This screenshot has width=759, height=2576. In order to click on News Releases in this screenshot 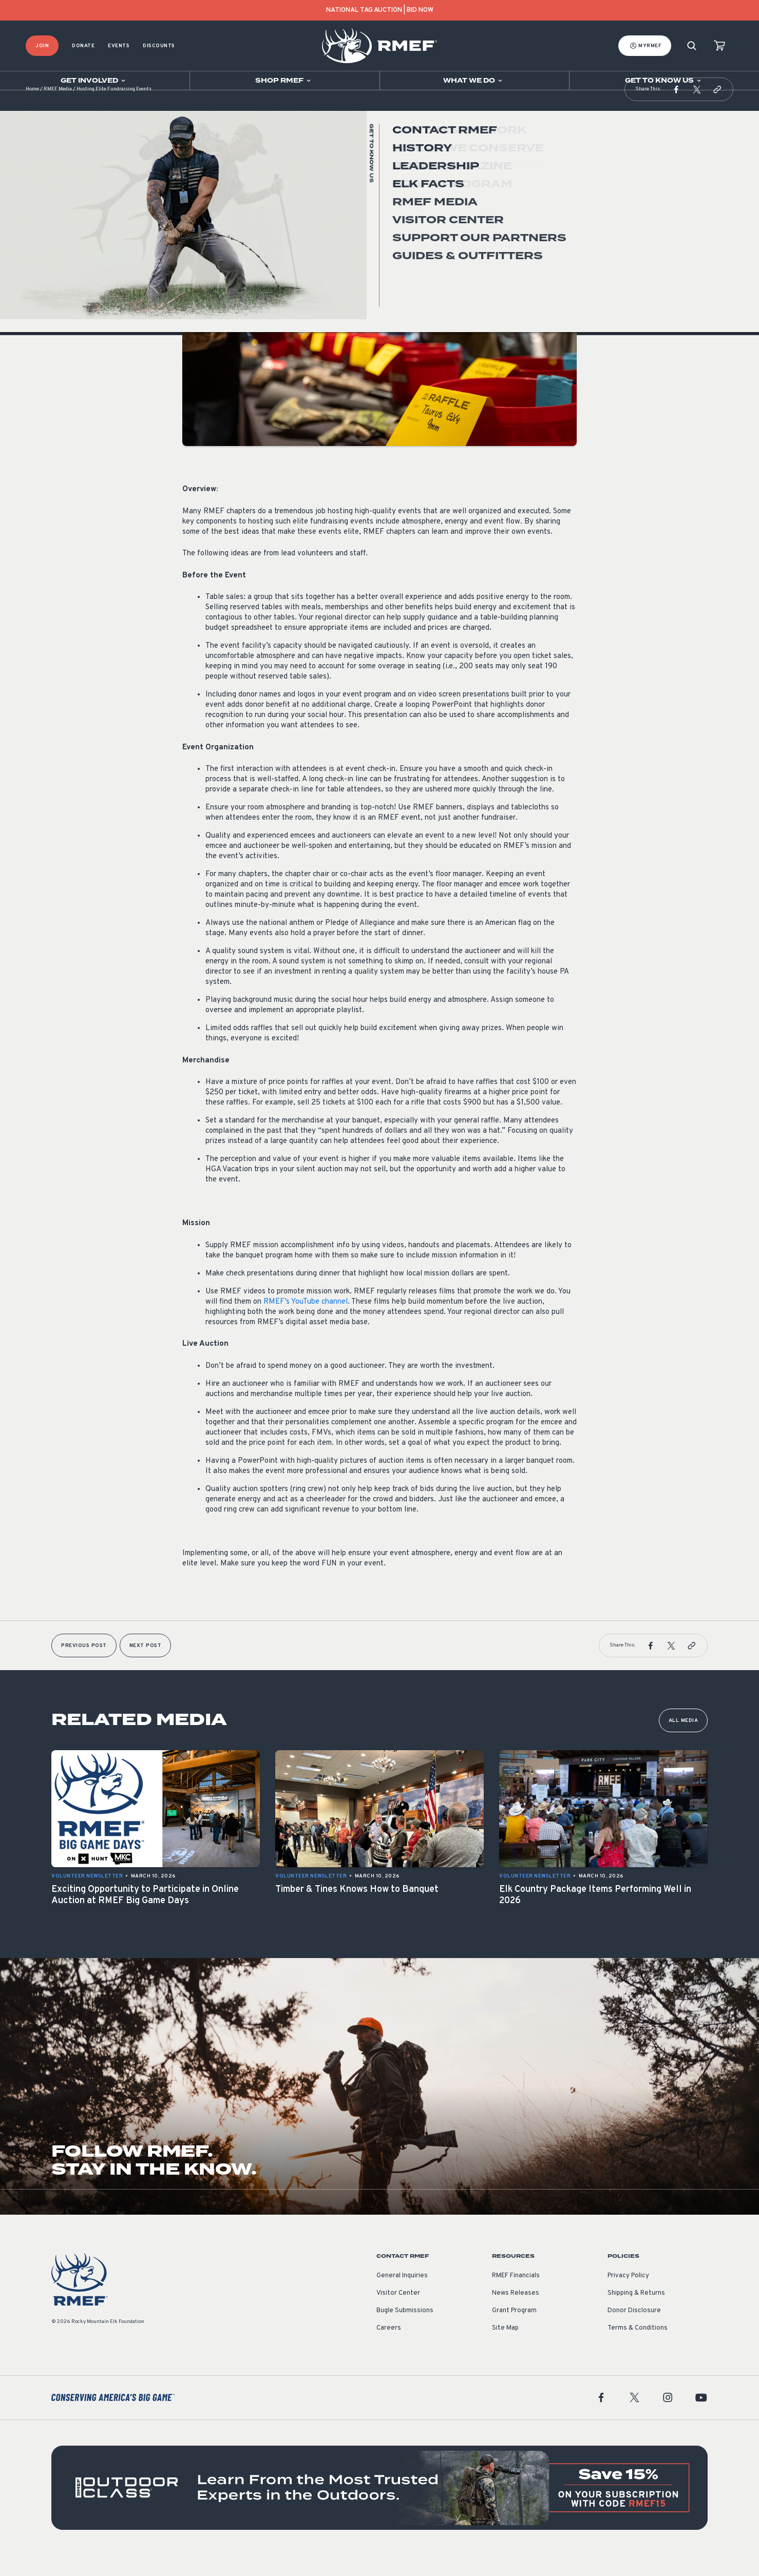, I will do `click(515, 2314)`.